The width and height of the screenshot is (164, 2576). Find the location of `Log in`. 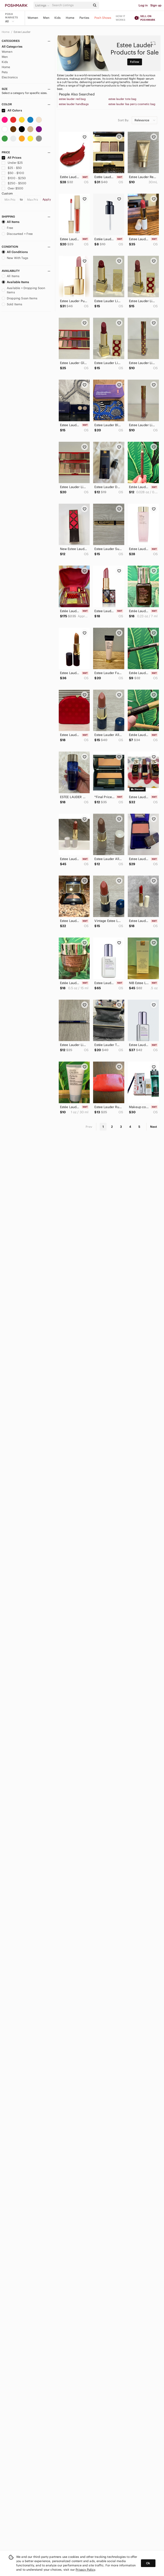

Log in is located at coordinates (143, 5).